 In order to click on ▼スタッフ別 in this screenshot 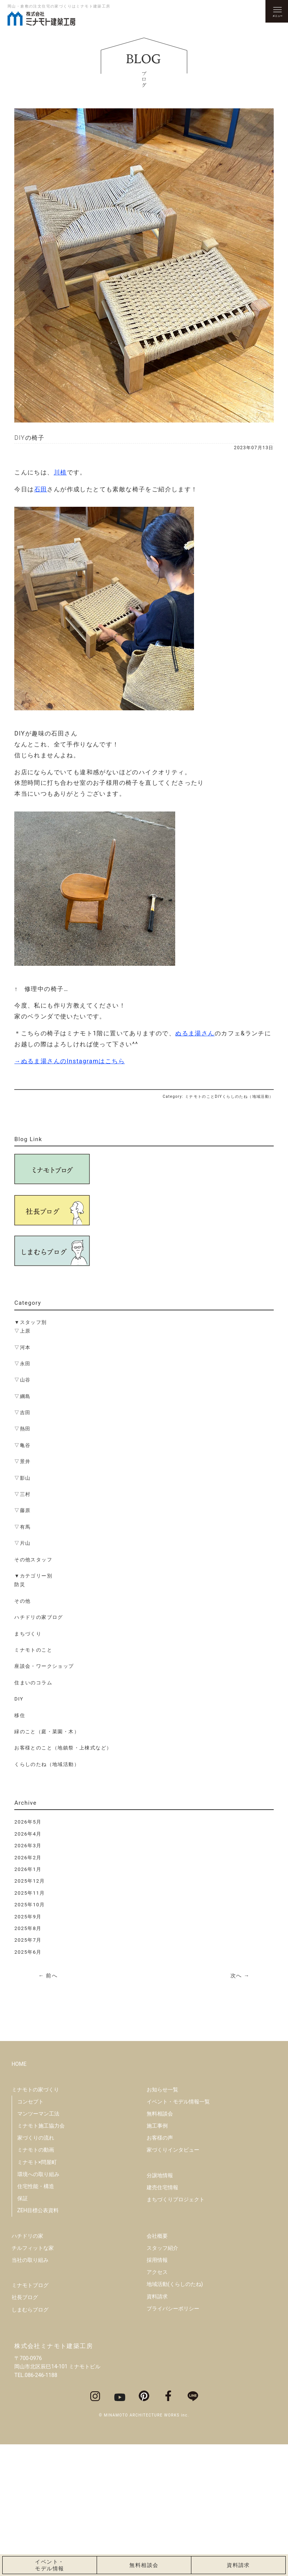, I will do `click(30, 1322)`.